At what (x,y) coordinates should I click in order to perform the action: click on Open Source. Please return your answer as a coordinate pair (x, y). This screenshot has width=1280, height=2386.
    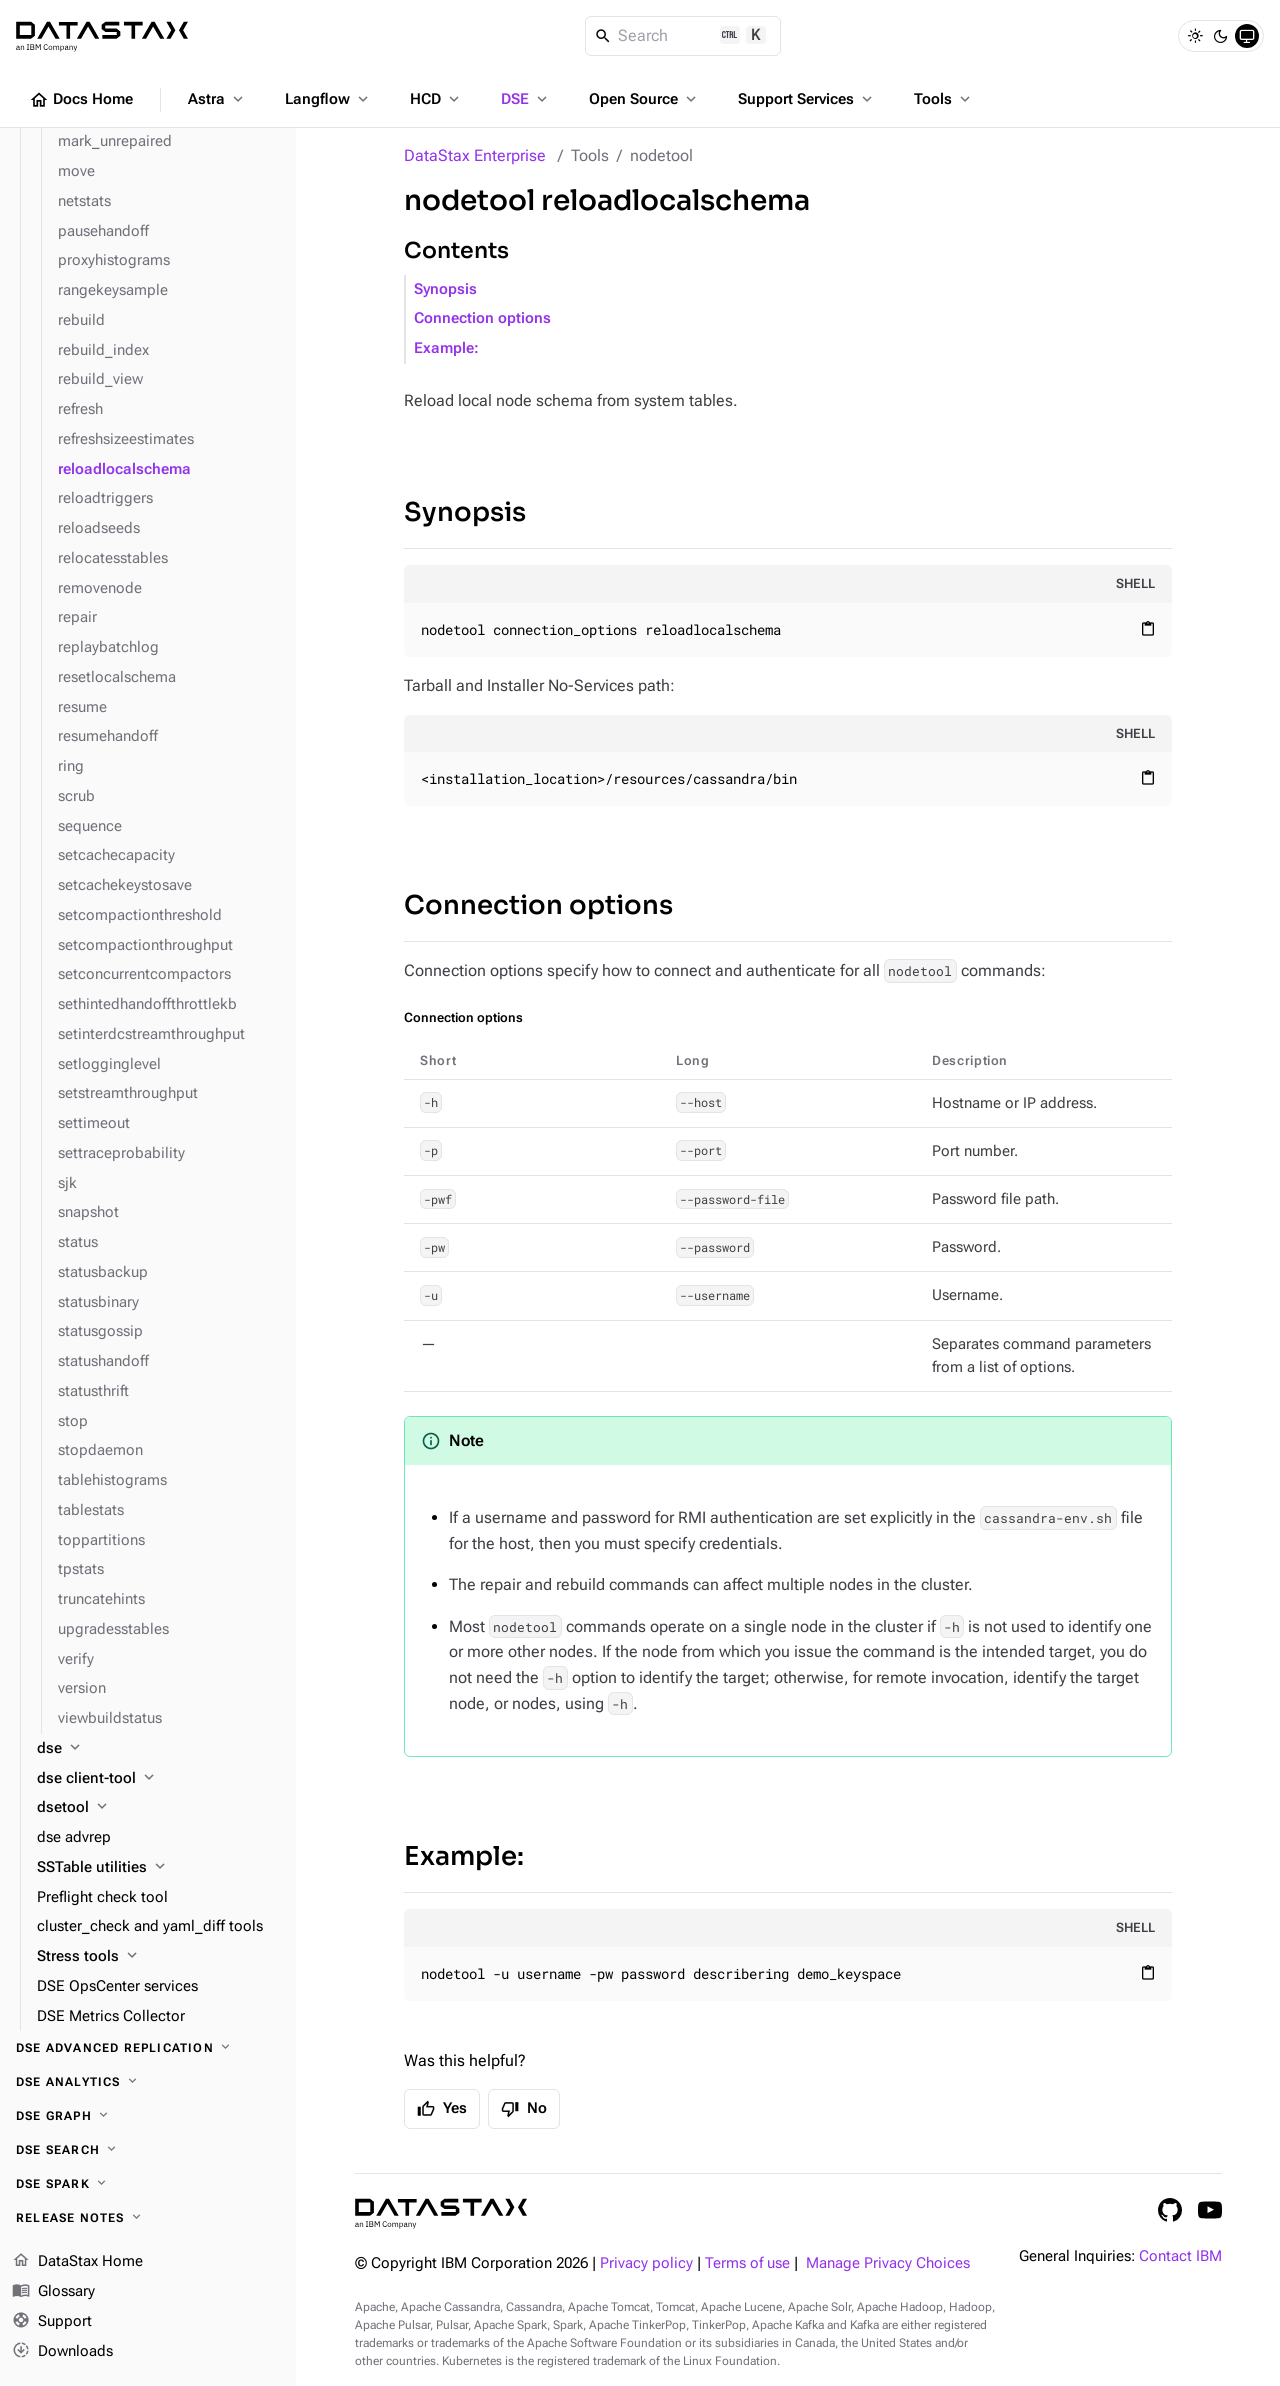
    Looking at the image, I should click on (644, 99).